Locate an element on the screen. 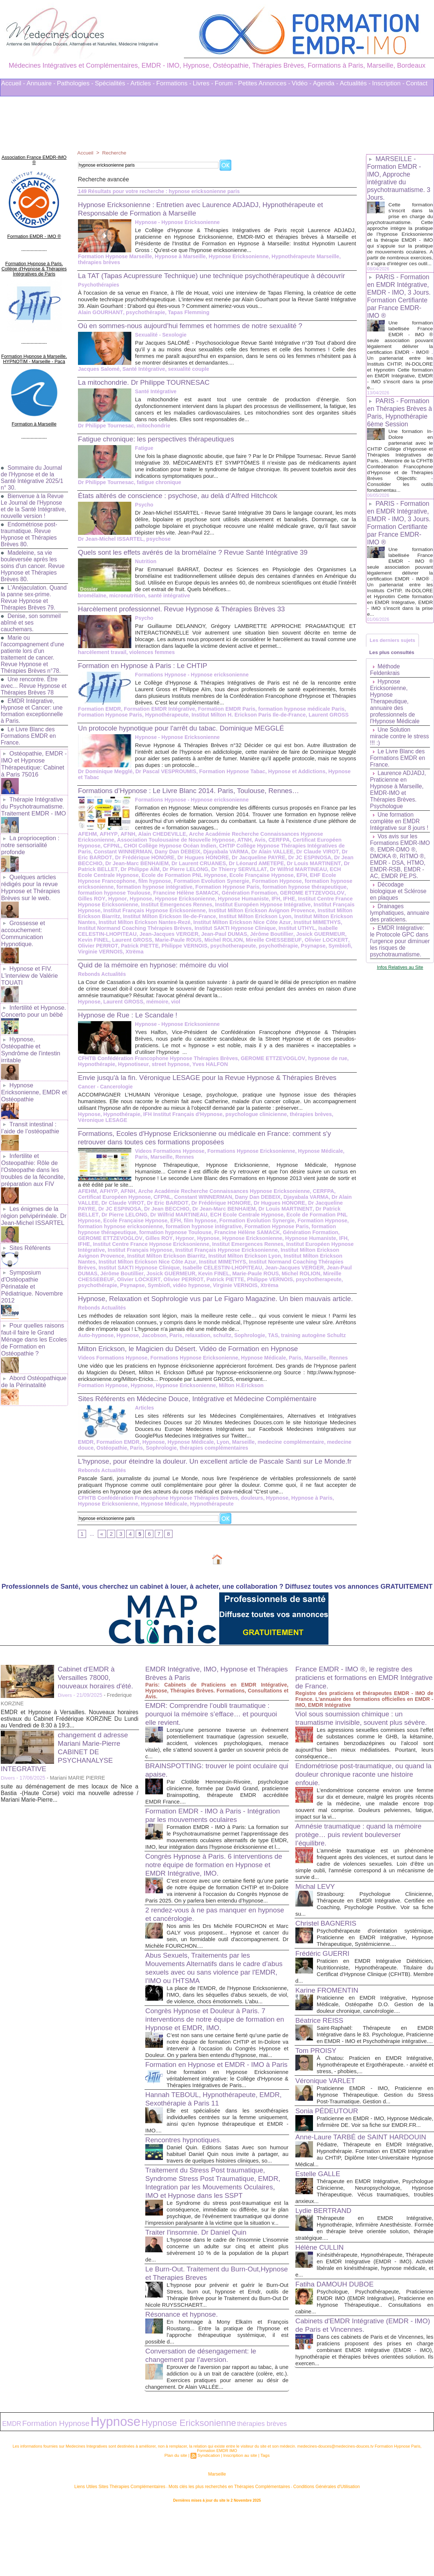 This screenshot has height=2576, width=434. psychologue clinicienne is located at coordinates (251, 1123).